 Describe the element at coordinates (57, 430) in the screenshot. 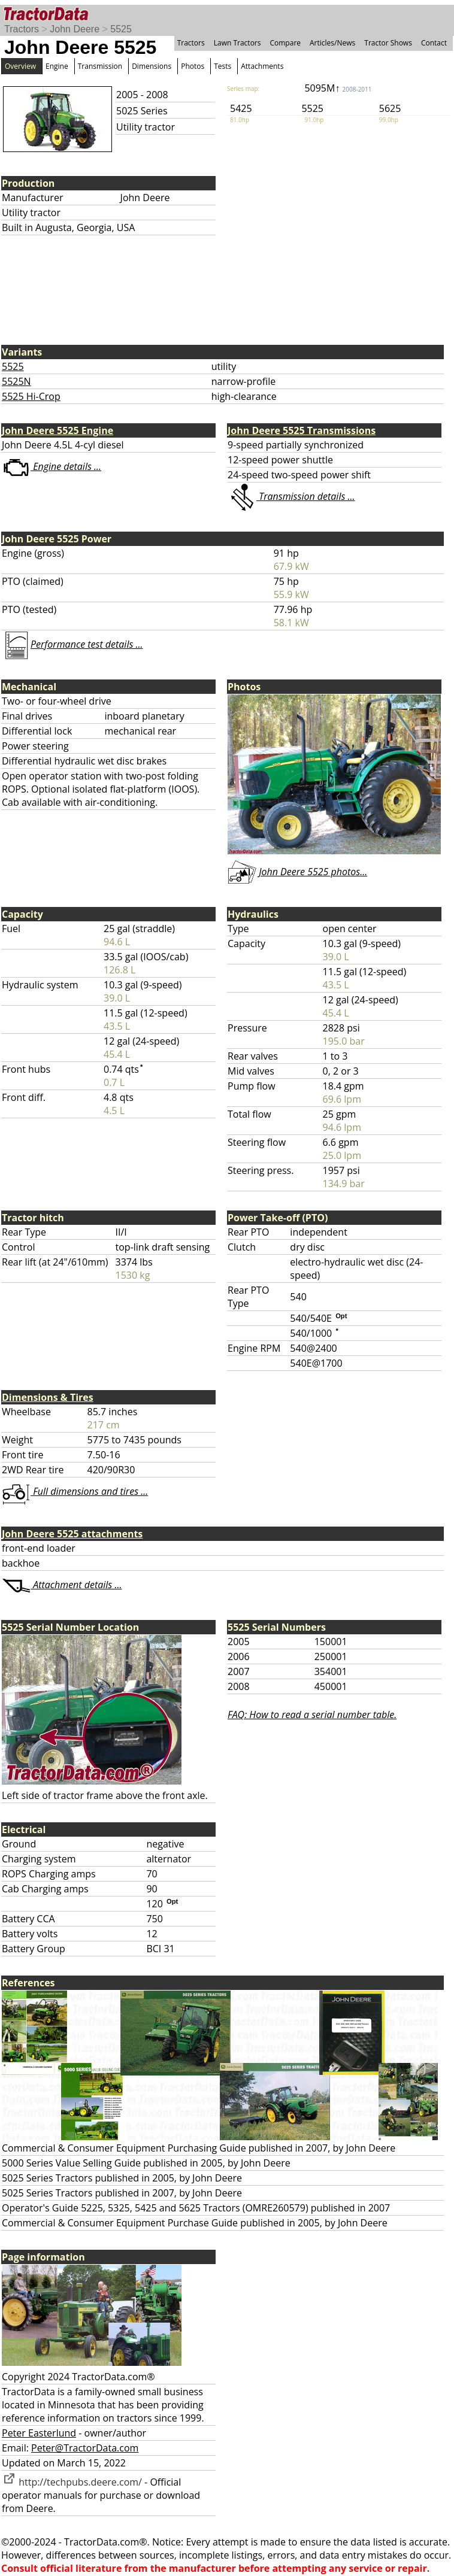

I see `John Deere 5525 Engine` at that location.